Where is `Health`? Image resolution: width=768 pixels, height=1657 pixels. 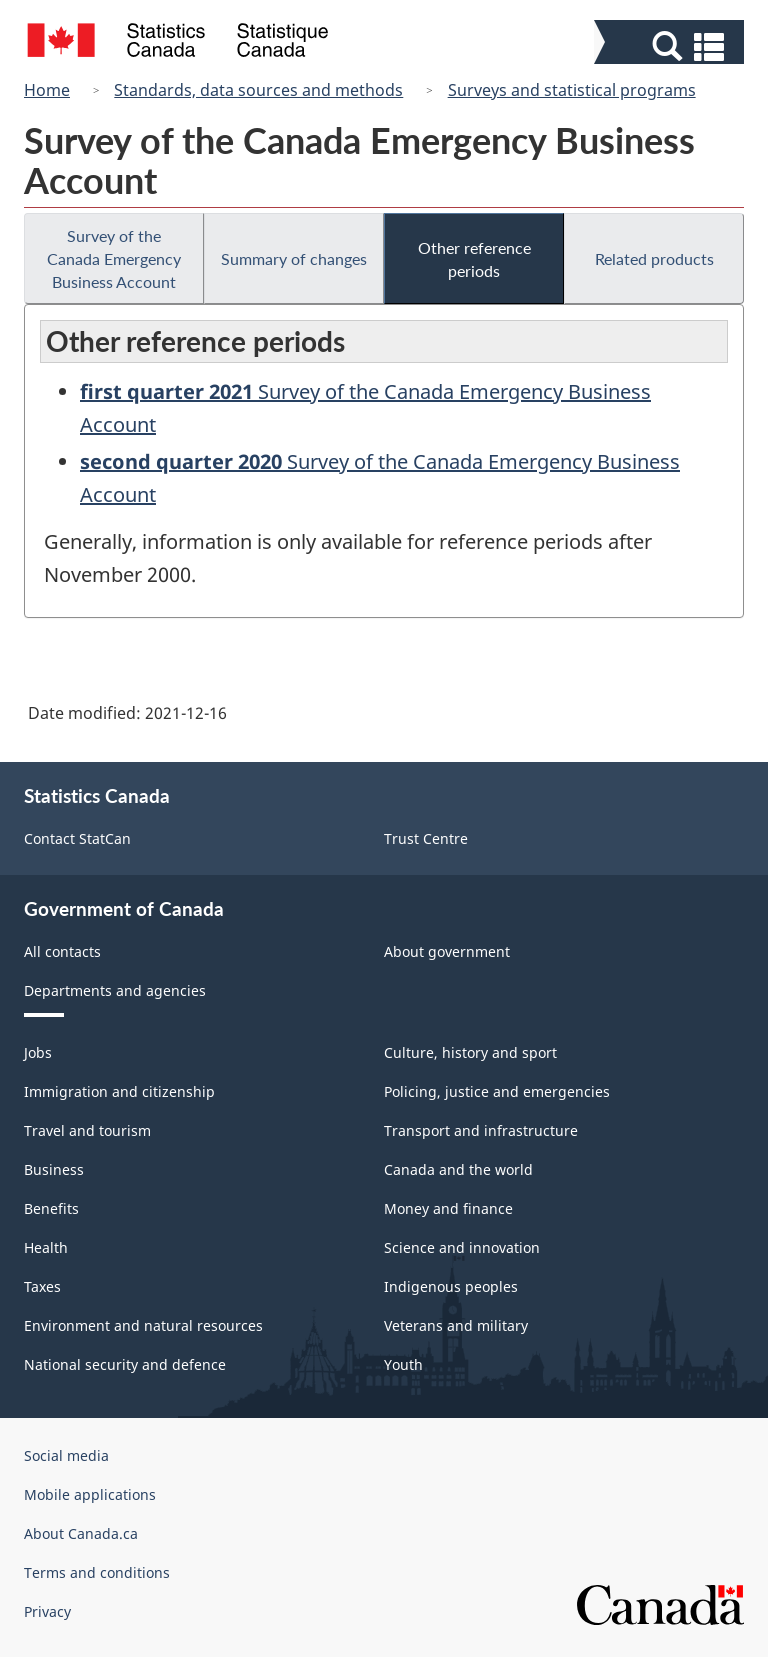 Health is located at coordinates (46, 1247).